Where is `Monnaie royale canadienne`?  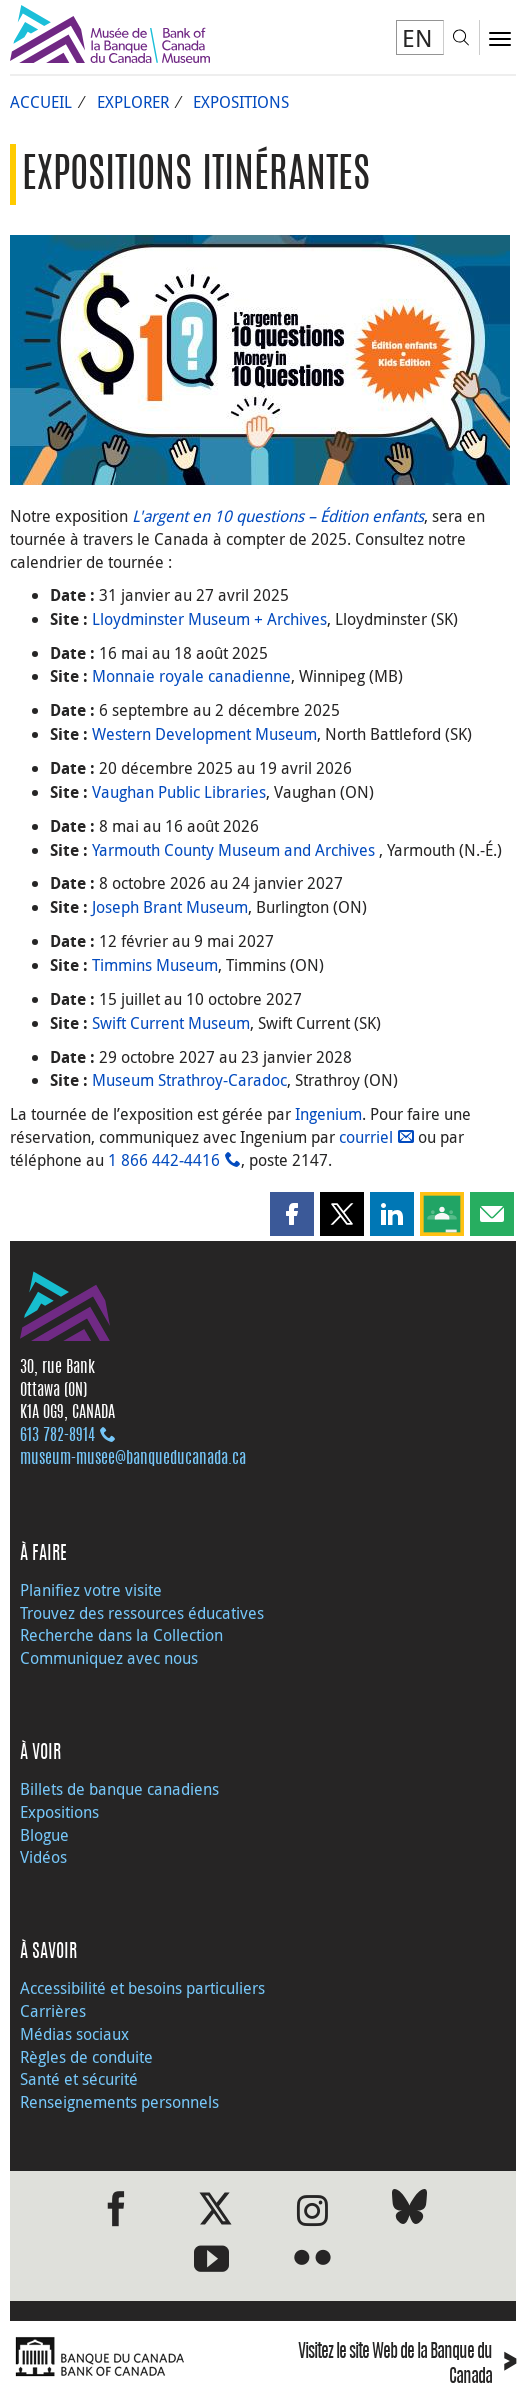
Monnaie royale canadienne is located at coordinates (191, 676).